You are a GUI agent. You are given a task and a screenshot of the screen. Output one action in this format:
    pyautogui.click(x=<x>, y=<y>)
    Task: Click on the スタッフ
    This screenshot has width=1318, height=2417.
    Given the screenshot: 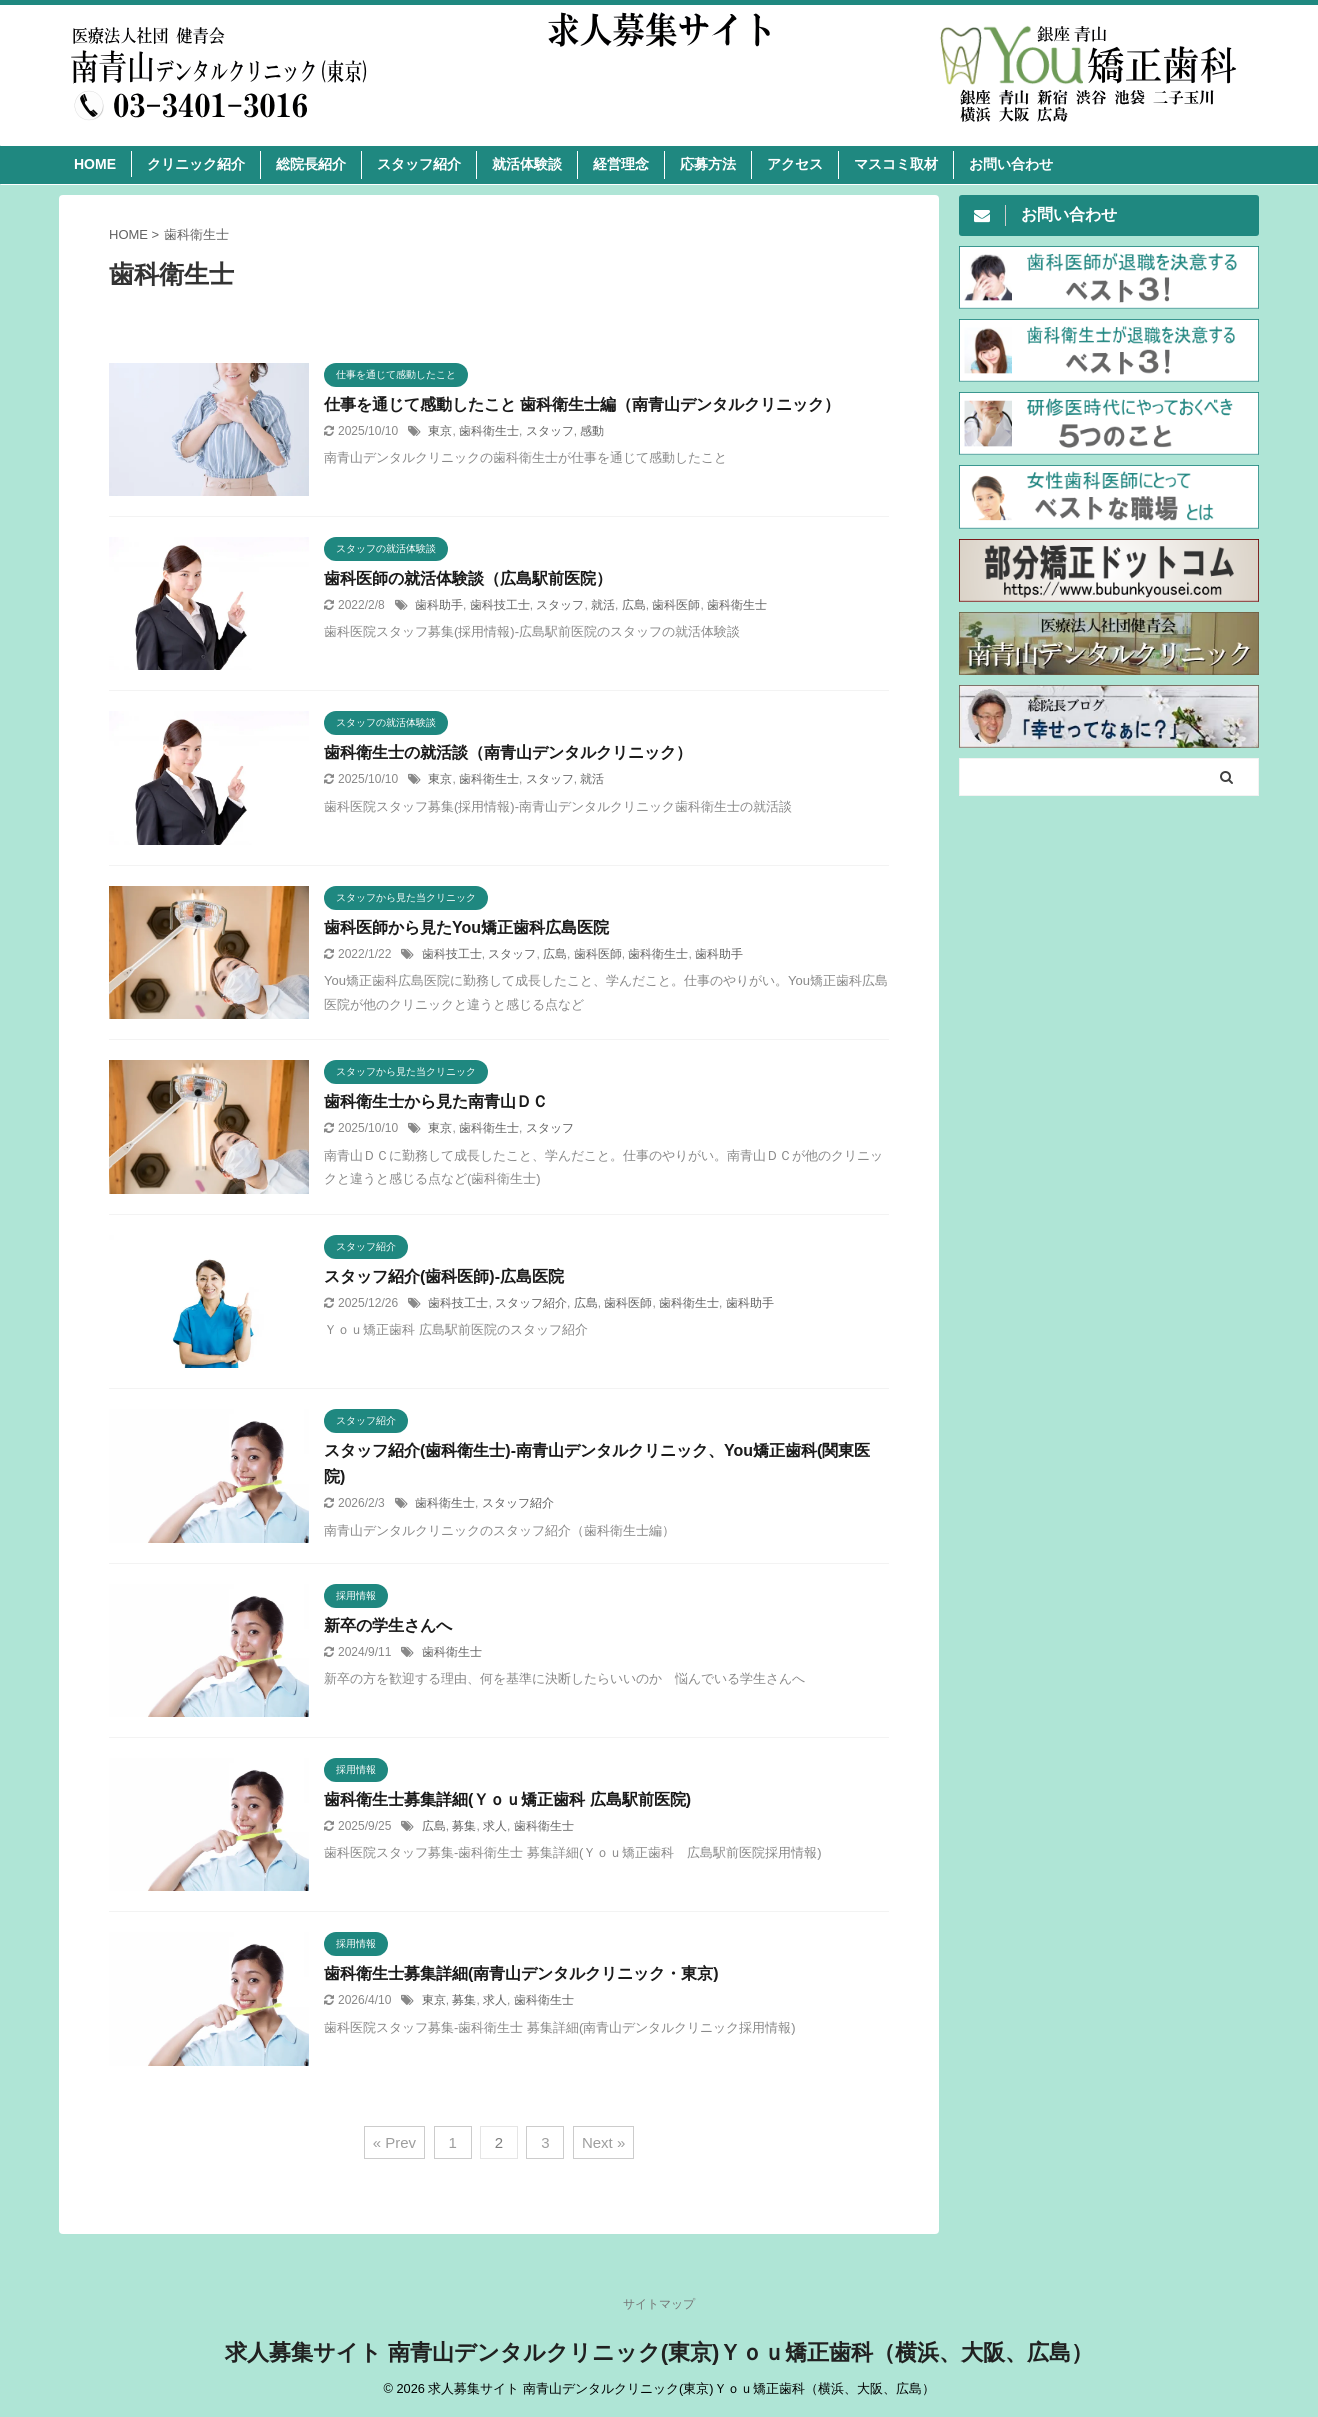 What is the action you would take?
    pyautogui.click(x=550, y=431)
    